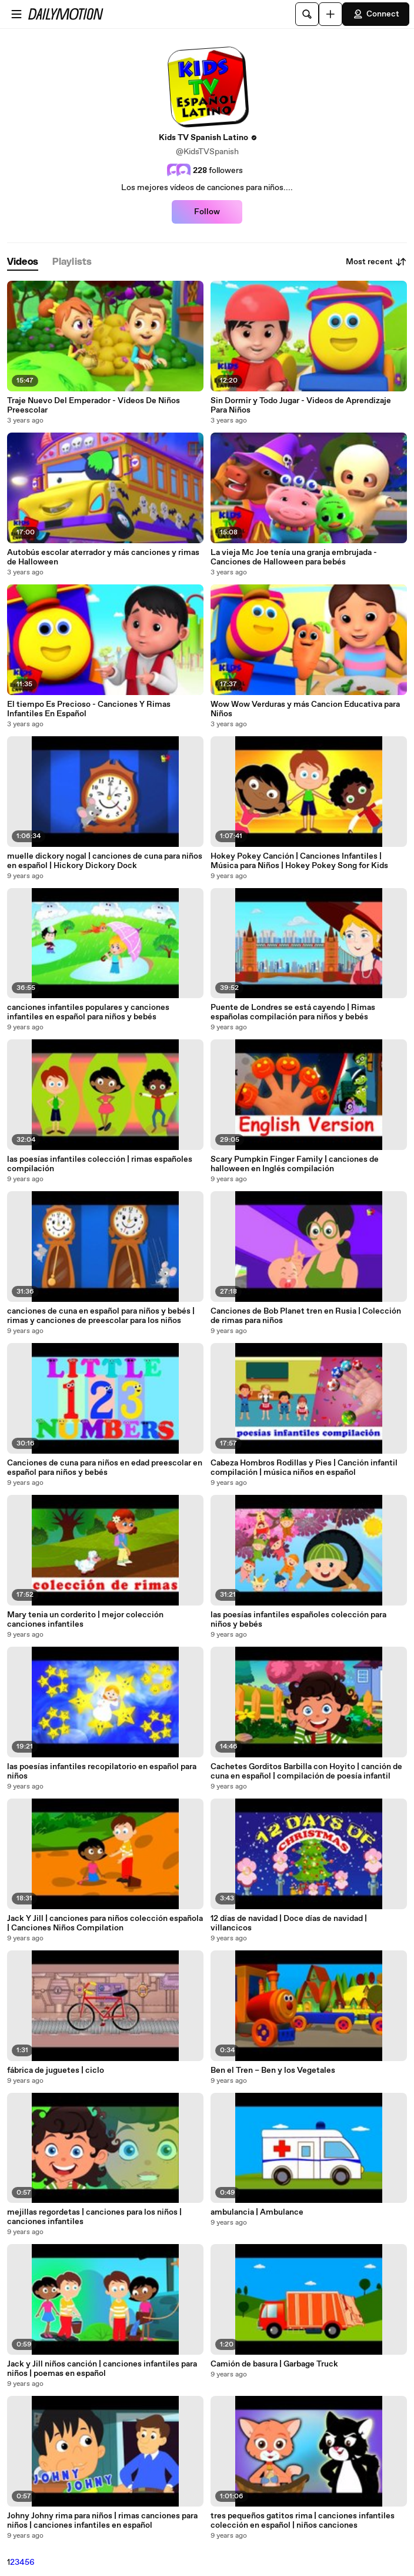  Describe the element at coordinates (304, 1467) in the screenshot. I see `Cabeza Hombros Rodillas y Pies | Canción infantil compilación | música niños en español` at that location.